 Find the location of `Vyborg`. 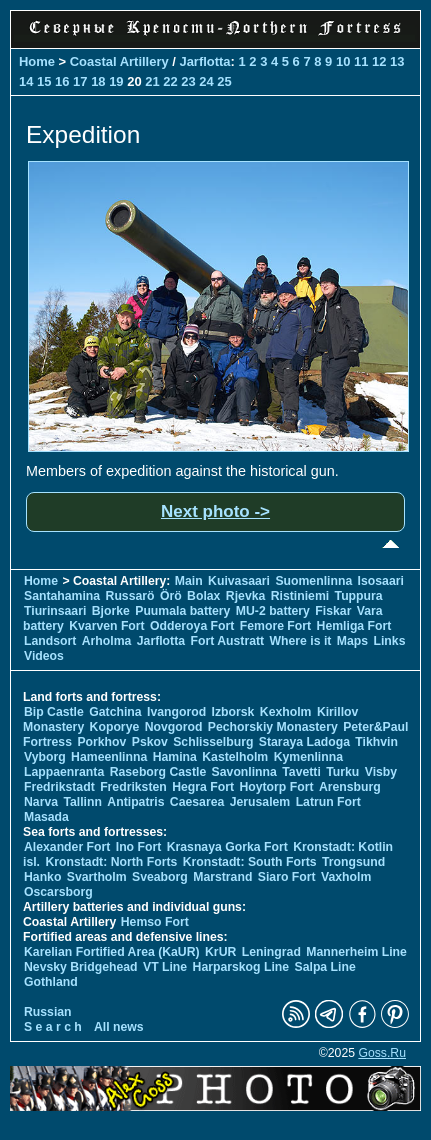

Vyborg is located at coordinates (45, 757).